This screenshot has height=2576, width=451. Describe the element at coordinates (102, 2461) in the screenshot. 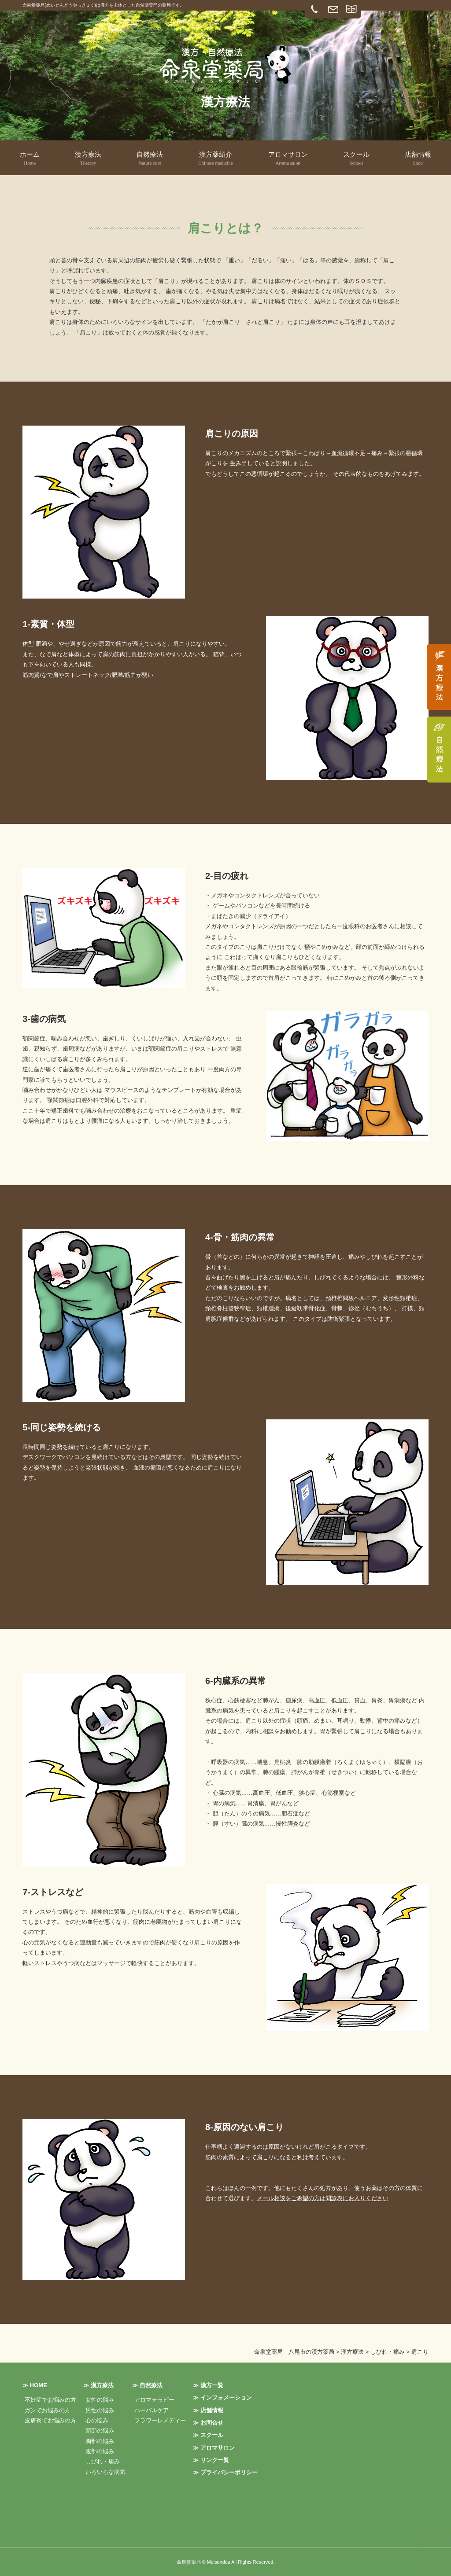

I see `しびれ・痛み` at that location.